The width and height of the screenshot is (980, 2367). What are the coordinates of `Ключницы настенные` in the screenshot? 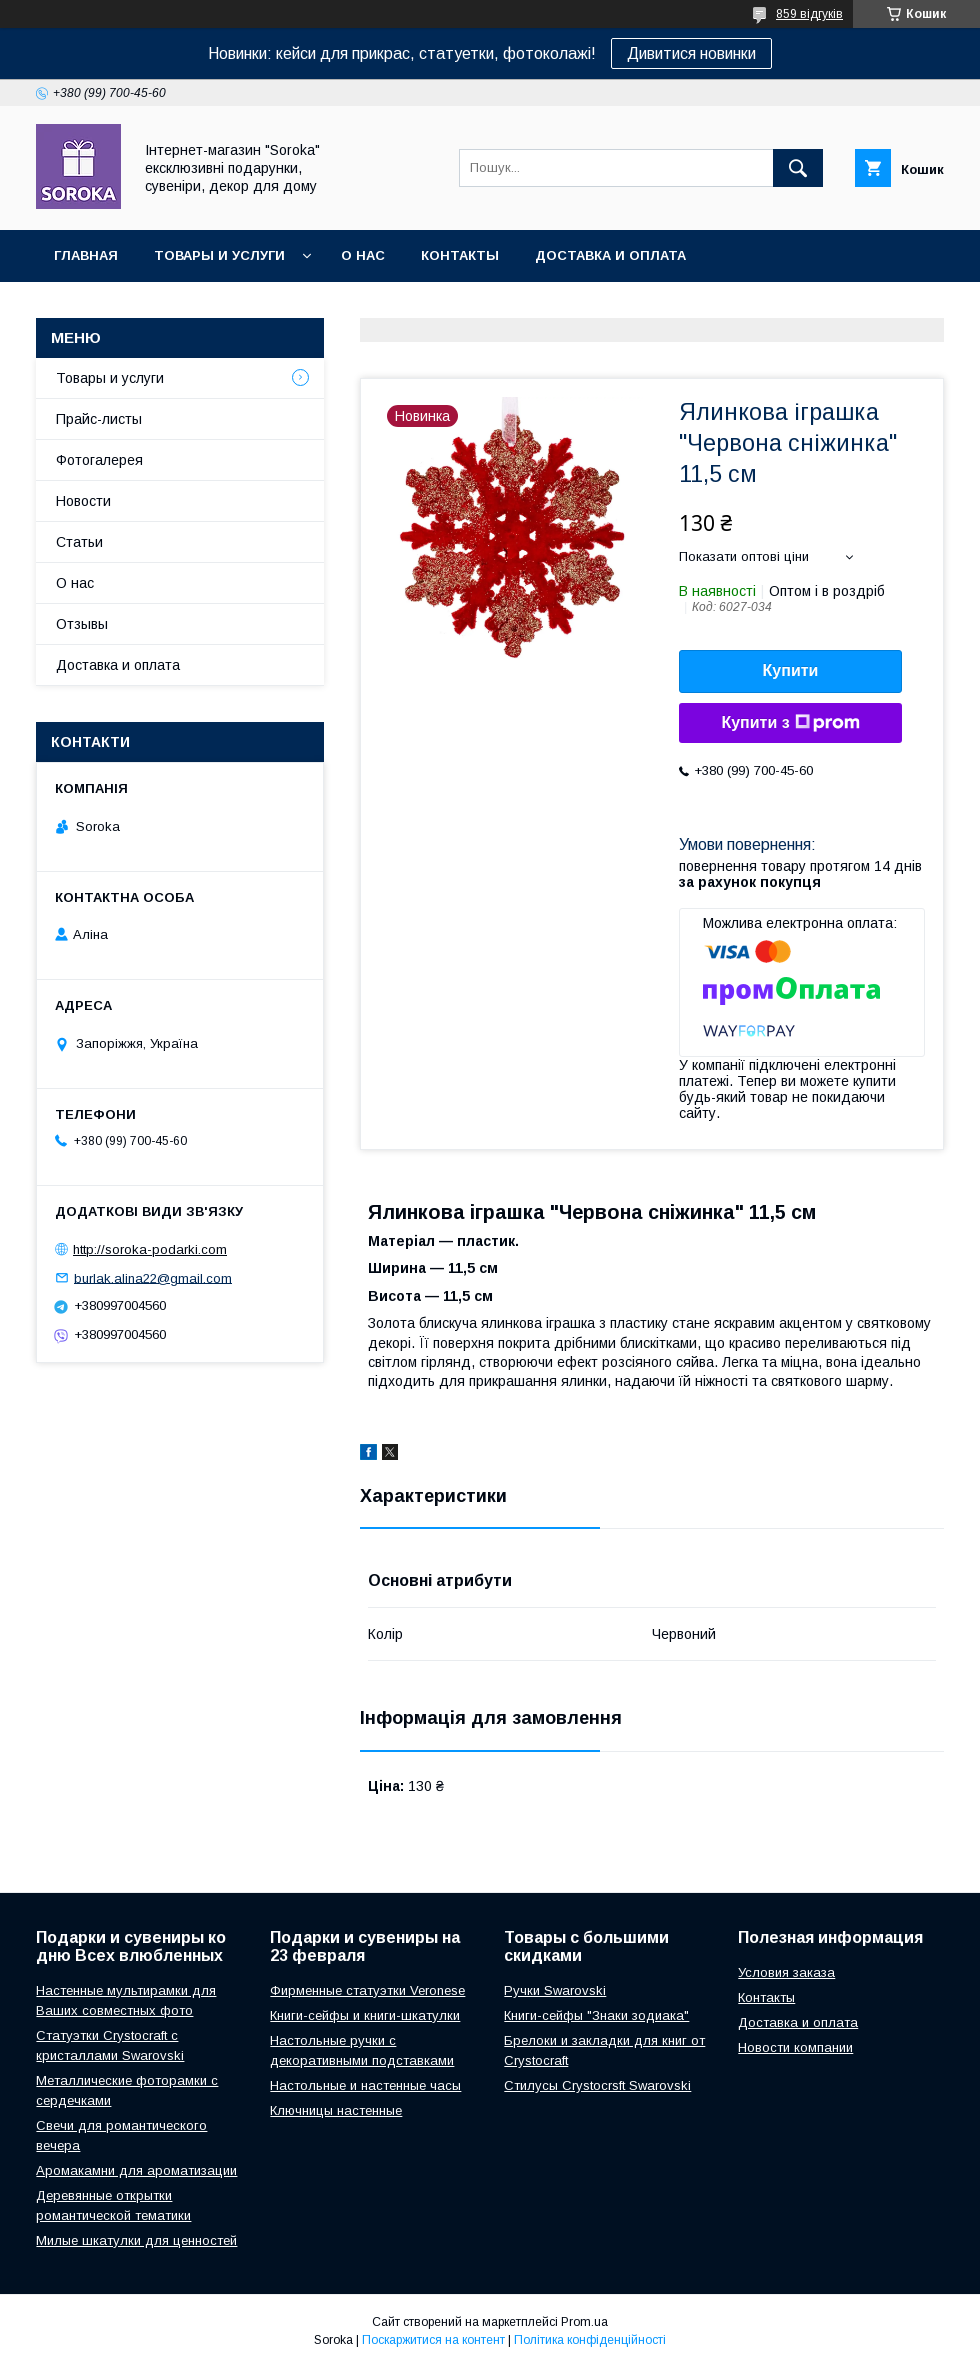 It's located at (336, 2110).